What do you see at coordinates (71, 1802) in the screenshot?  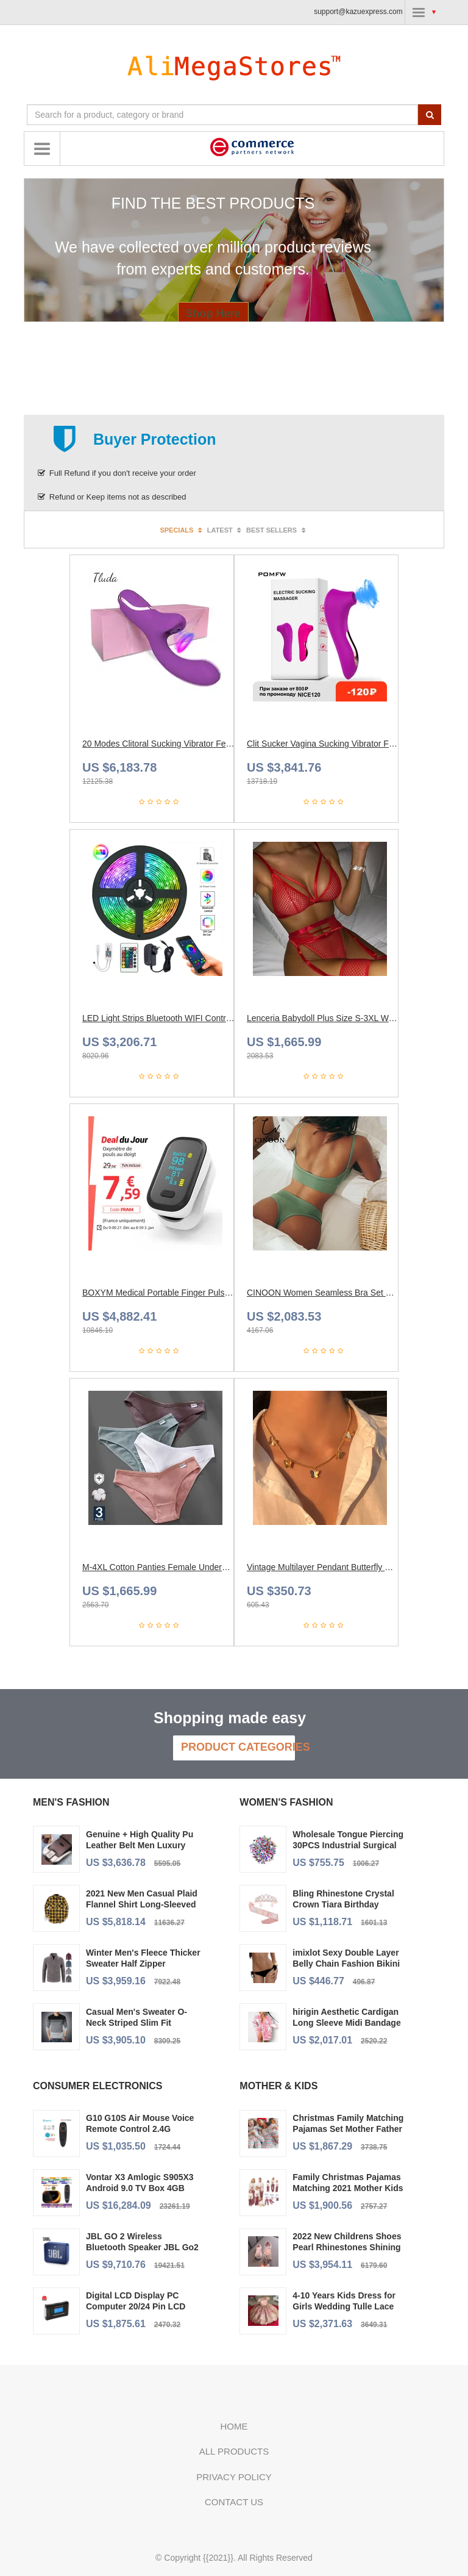 I see `Men's Fashion` at bounding box center [71, 1802].